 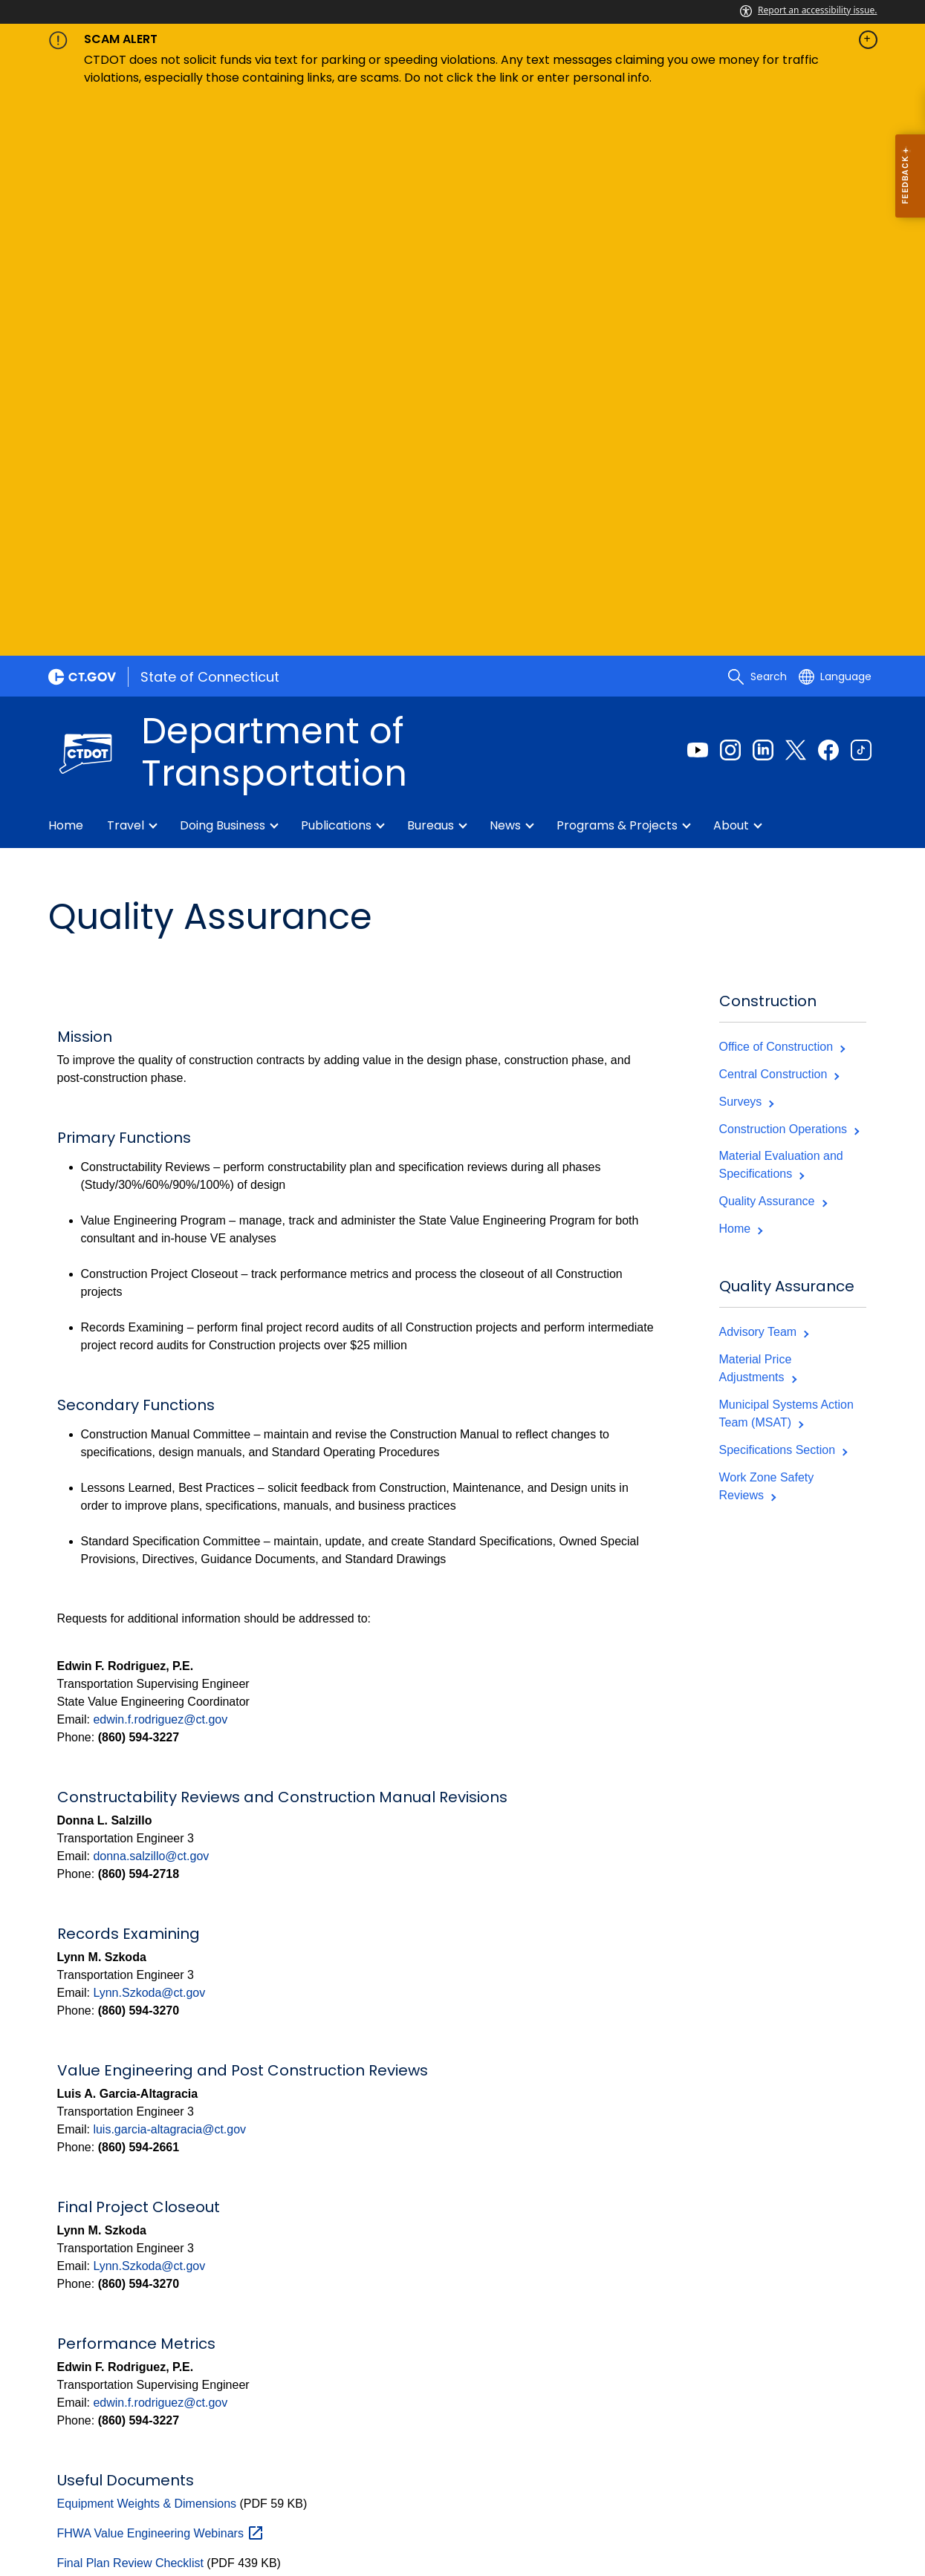 I want to click on Central Construction, so click(x=779, y=511).